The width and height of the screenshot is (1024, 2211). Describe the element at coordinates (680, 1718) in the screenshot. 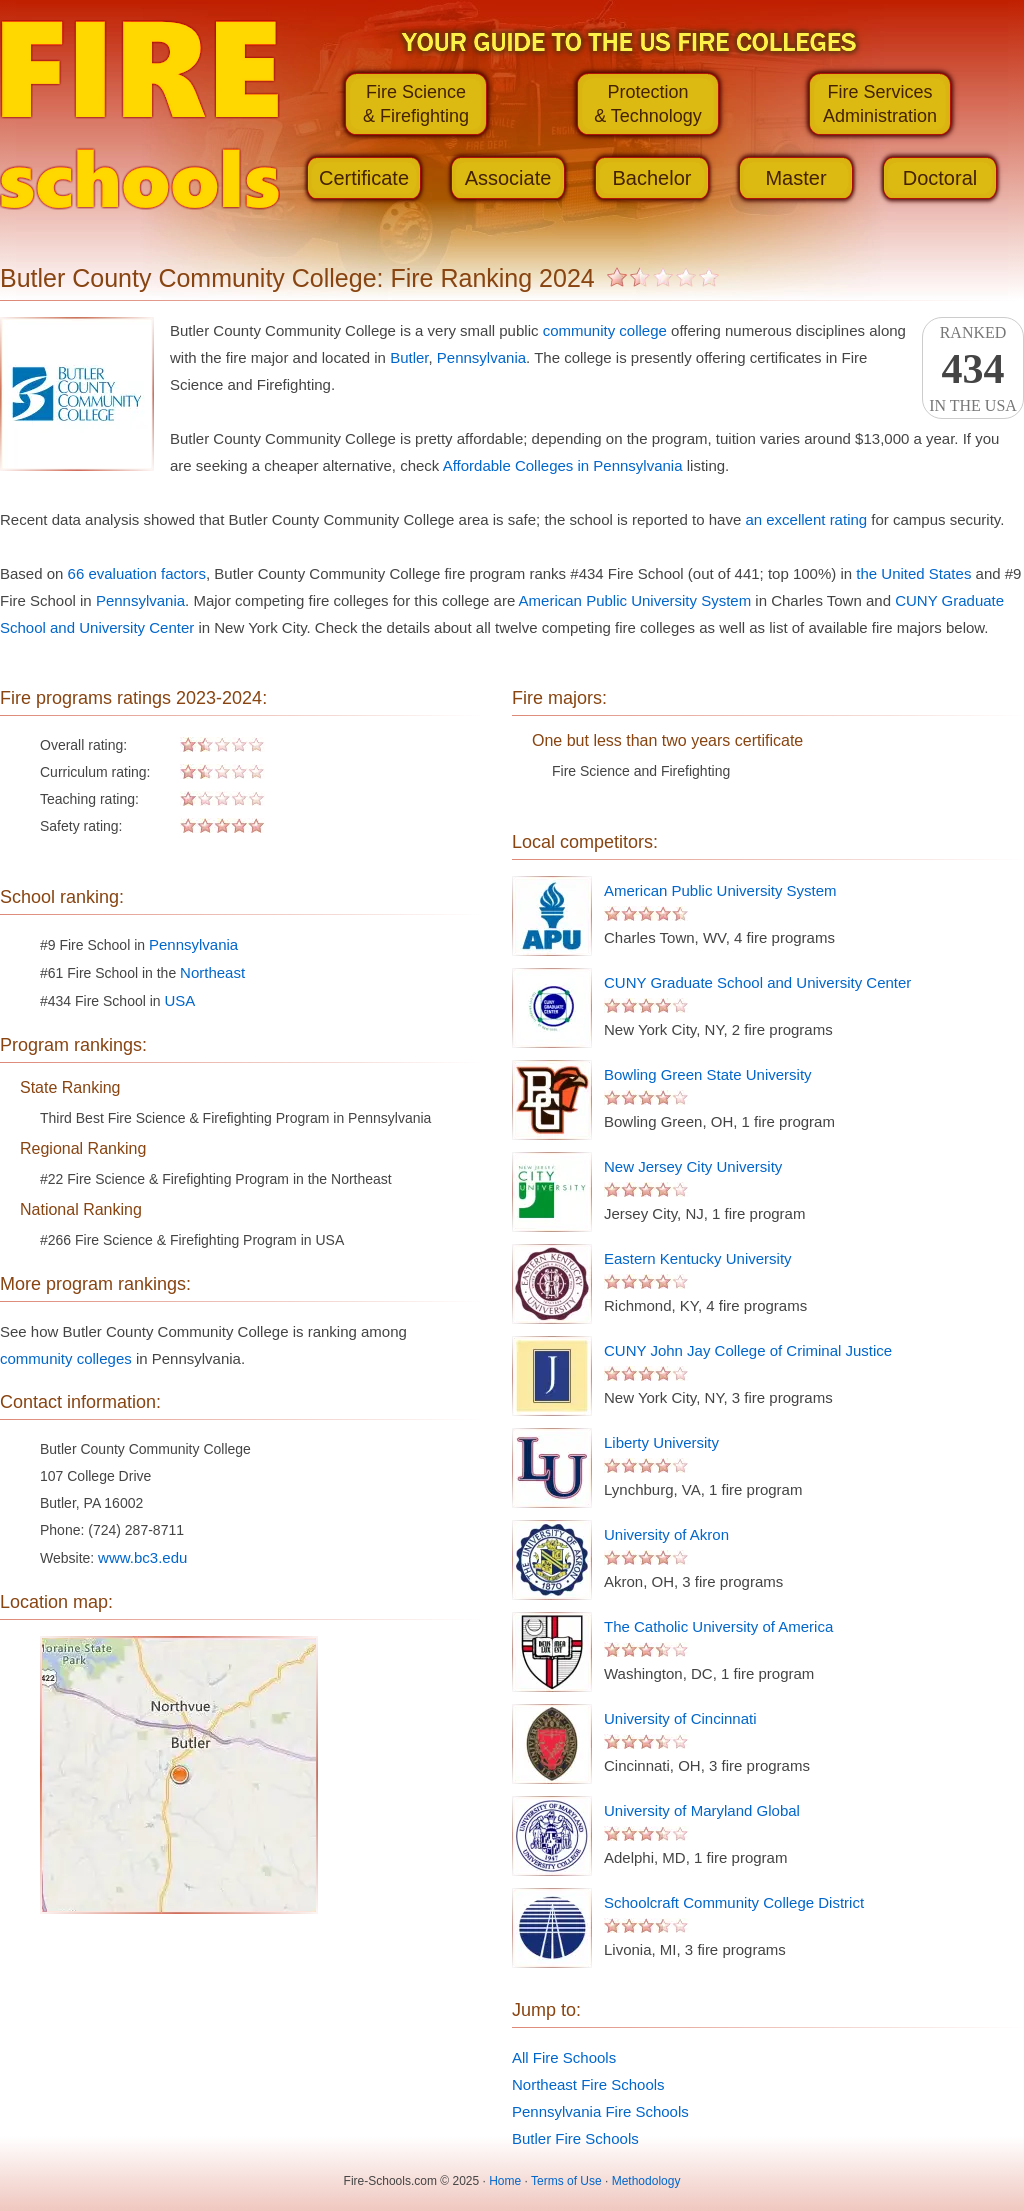

I see `University of Cincinnati` at that location.